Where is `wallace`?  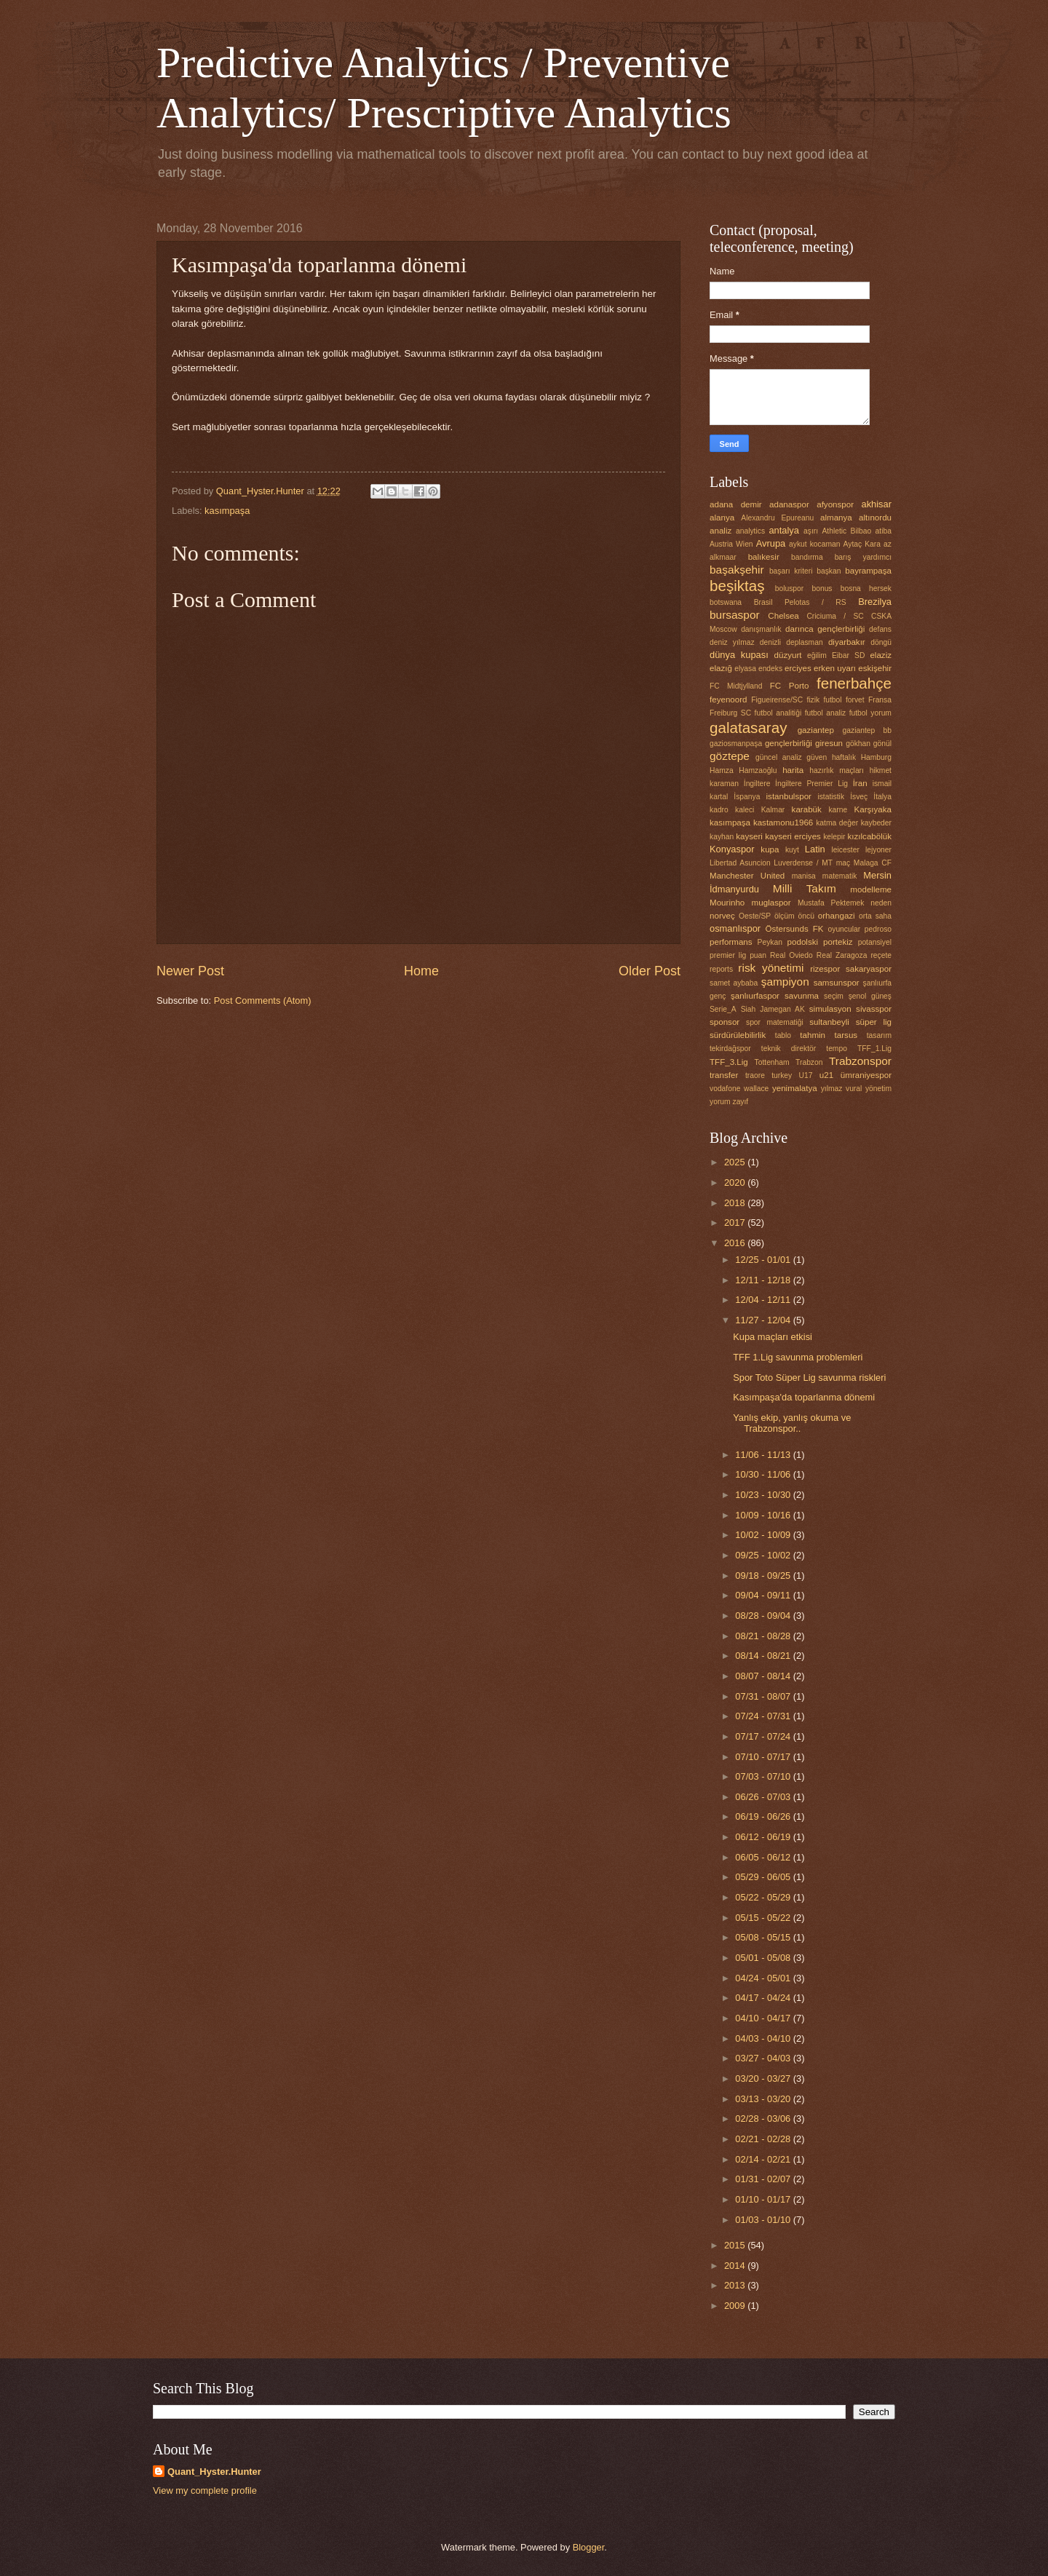 wallace is located at coordinates (756, 1089).